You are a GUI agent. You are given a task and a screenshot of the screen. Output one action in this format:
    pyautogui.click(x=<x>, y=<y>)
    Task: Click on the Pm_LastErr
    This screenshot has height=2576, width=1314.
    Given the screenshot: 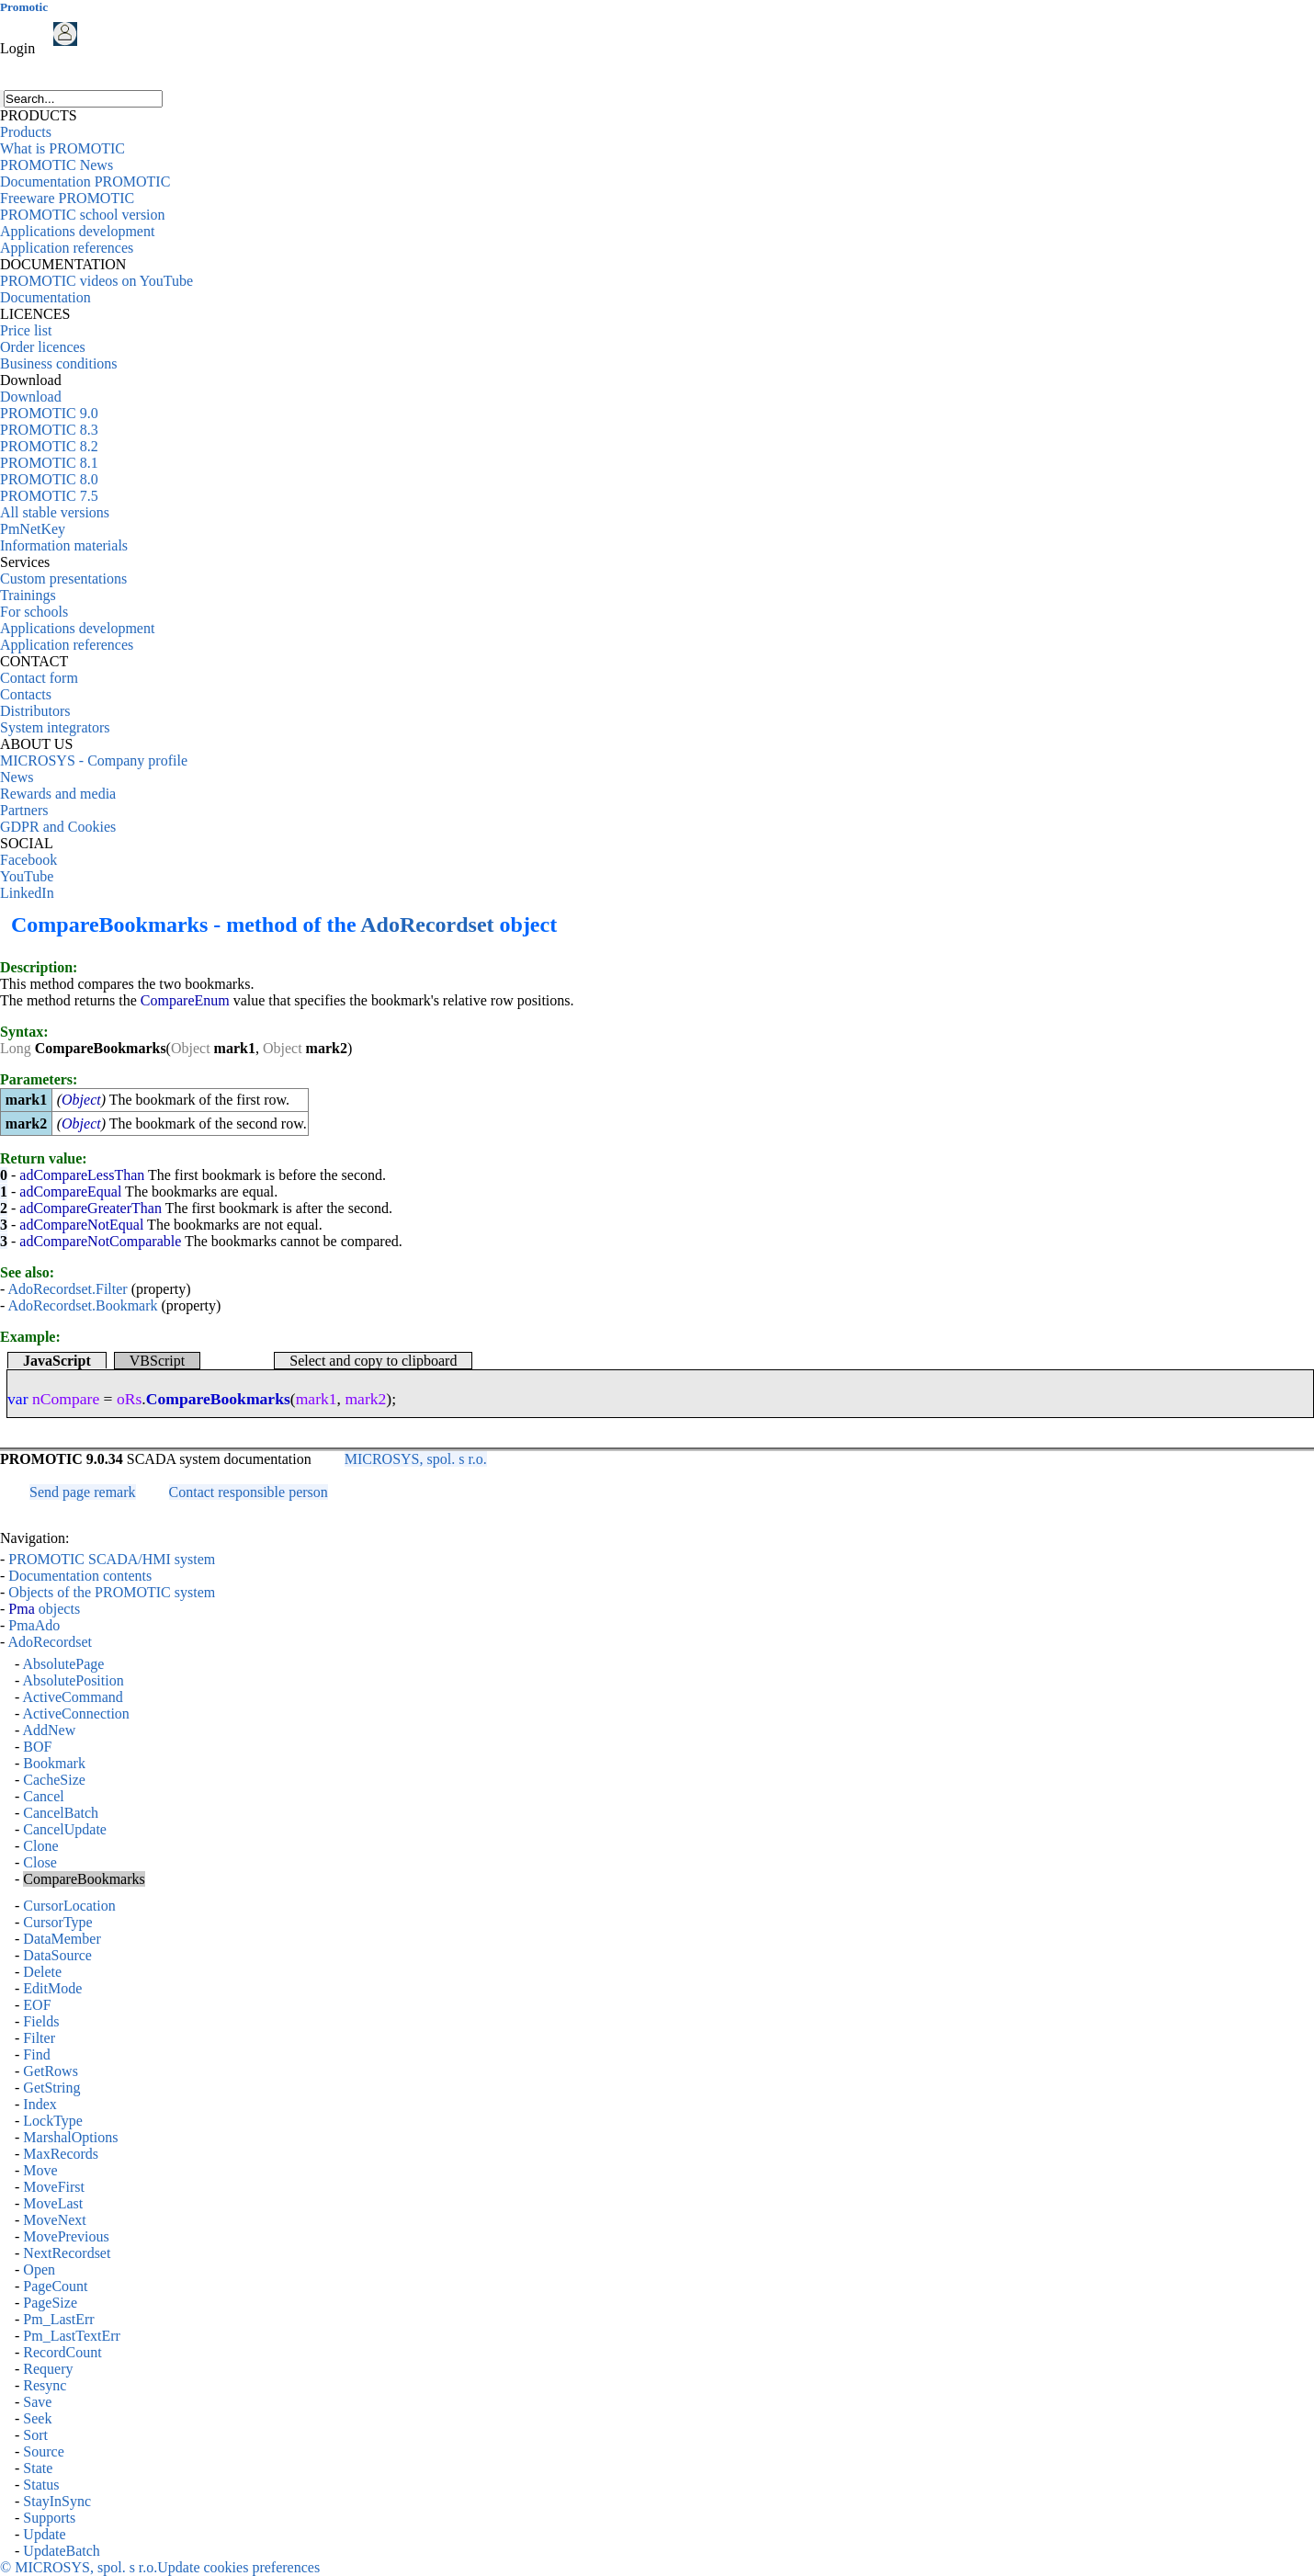 What is the action you would take?
    pyautogui.click(x=58, y=2319)
    